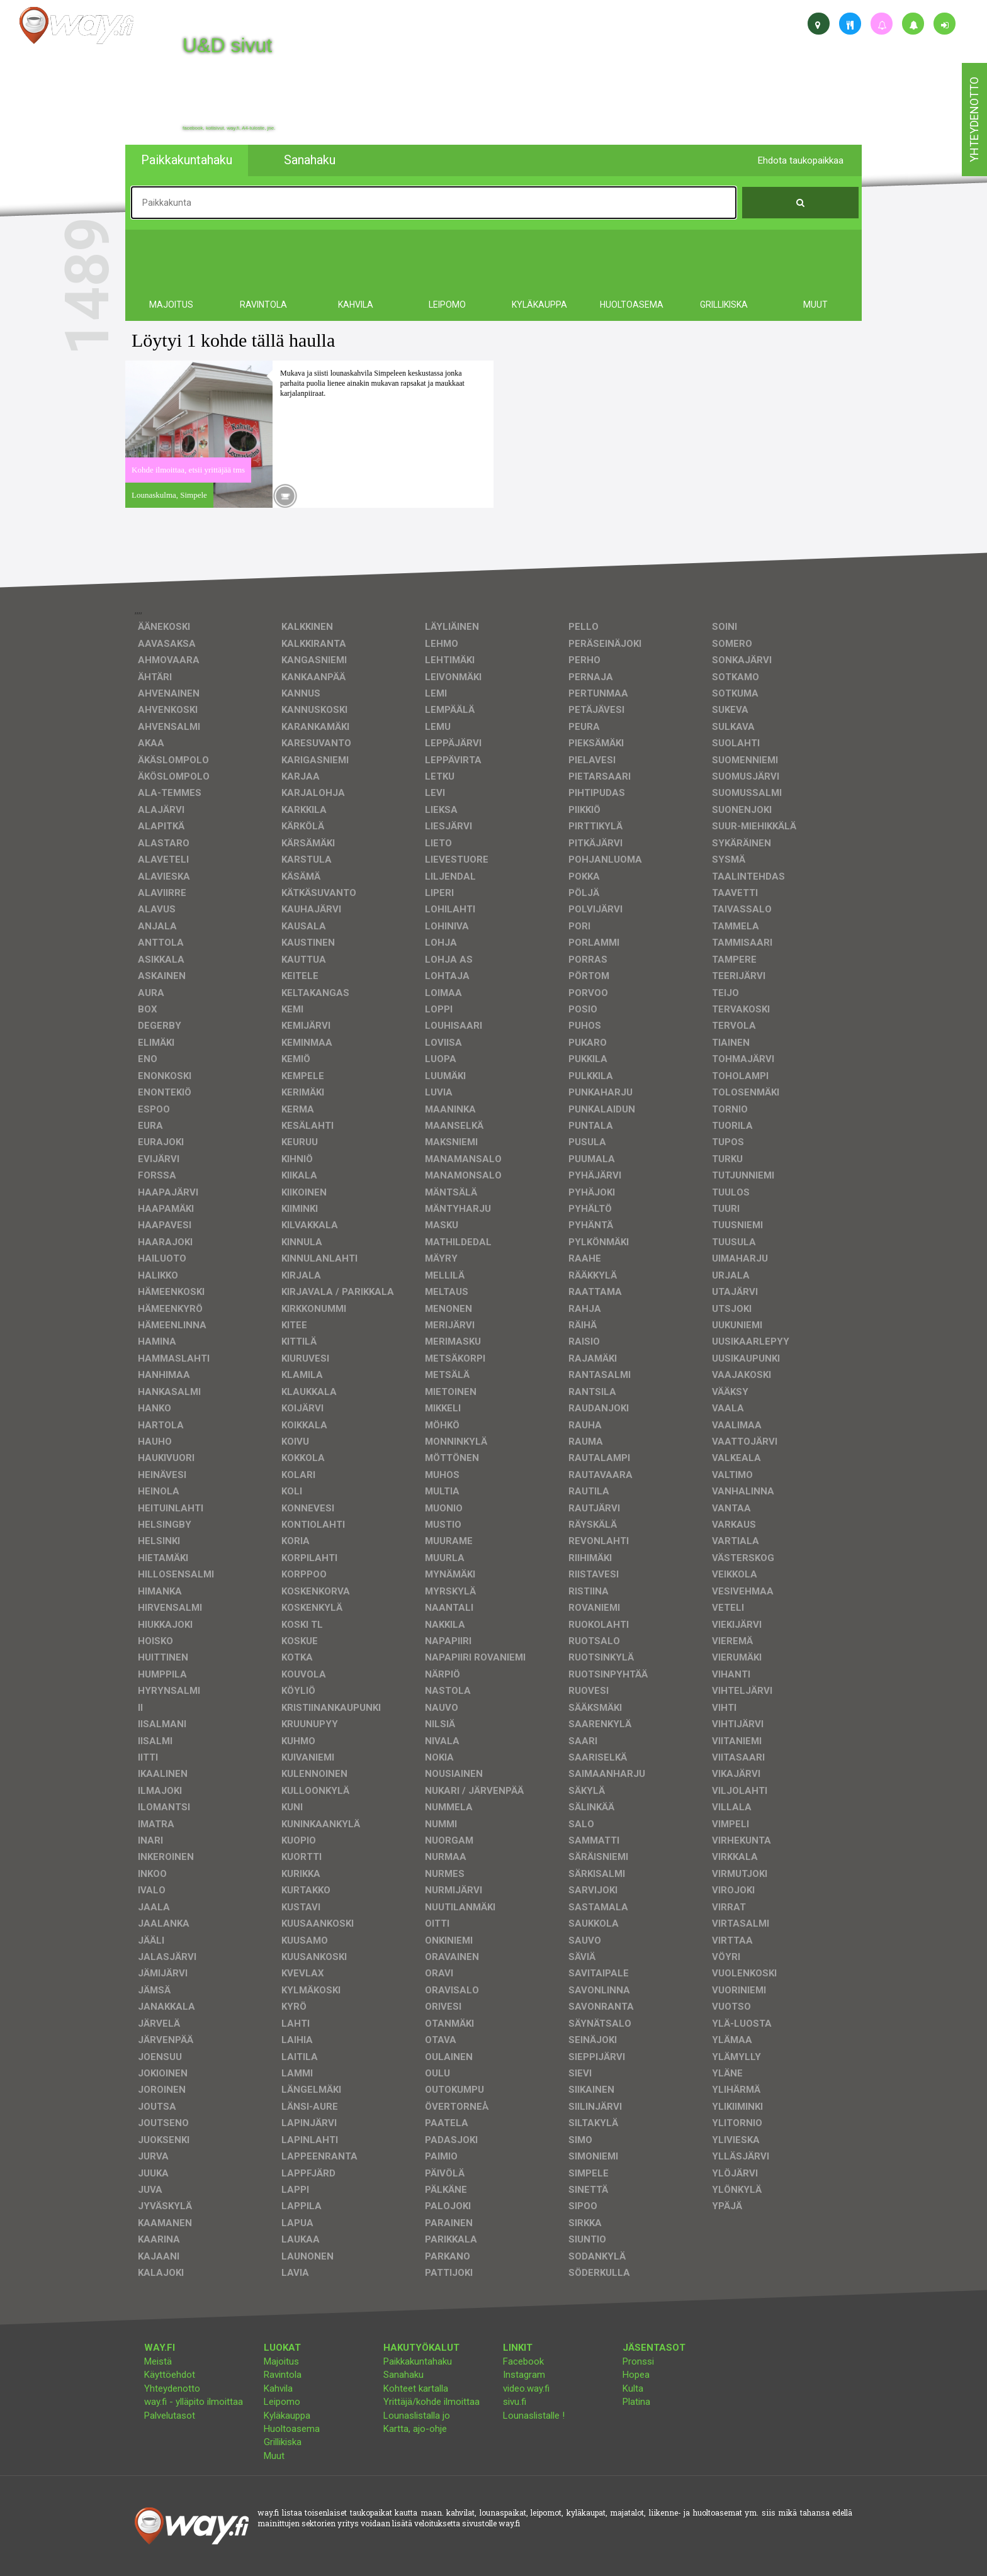  I want to click on yhteydenotto, so click(974, 119).